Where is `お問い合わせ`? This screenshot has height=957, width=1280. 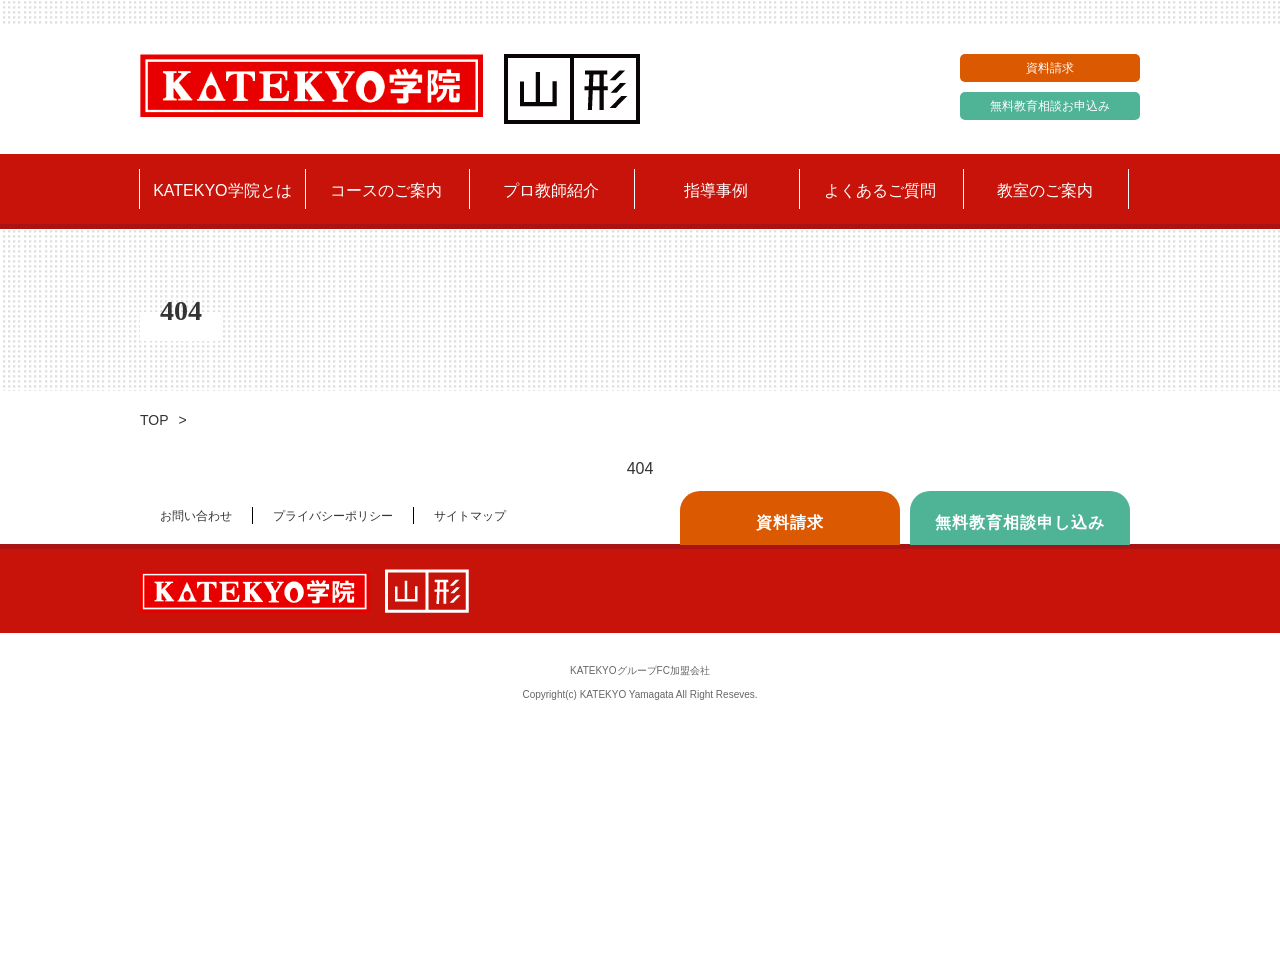
お問い合わせ is located at coordinates (196, 516).